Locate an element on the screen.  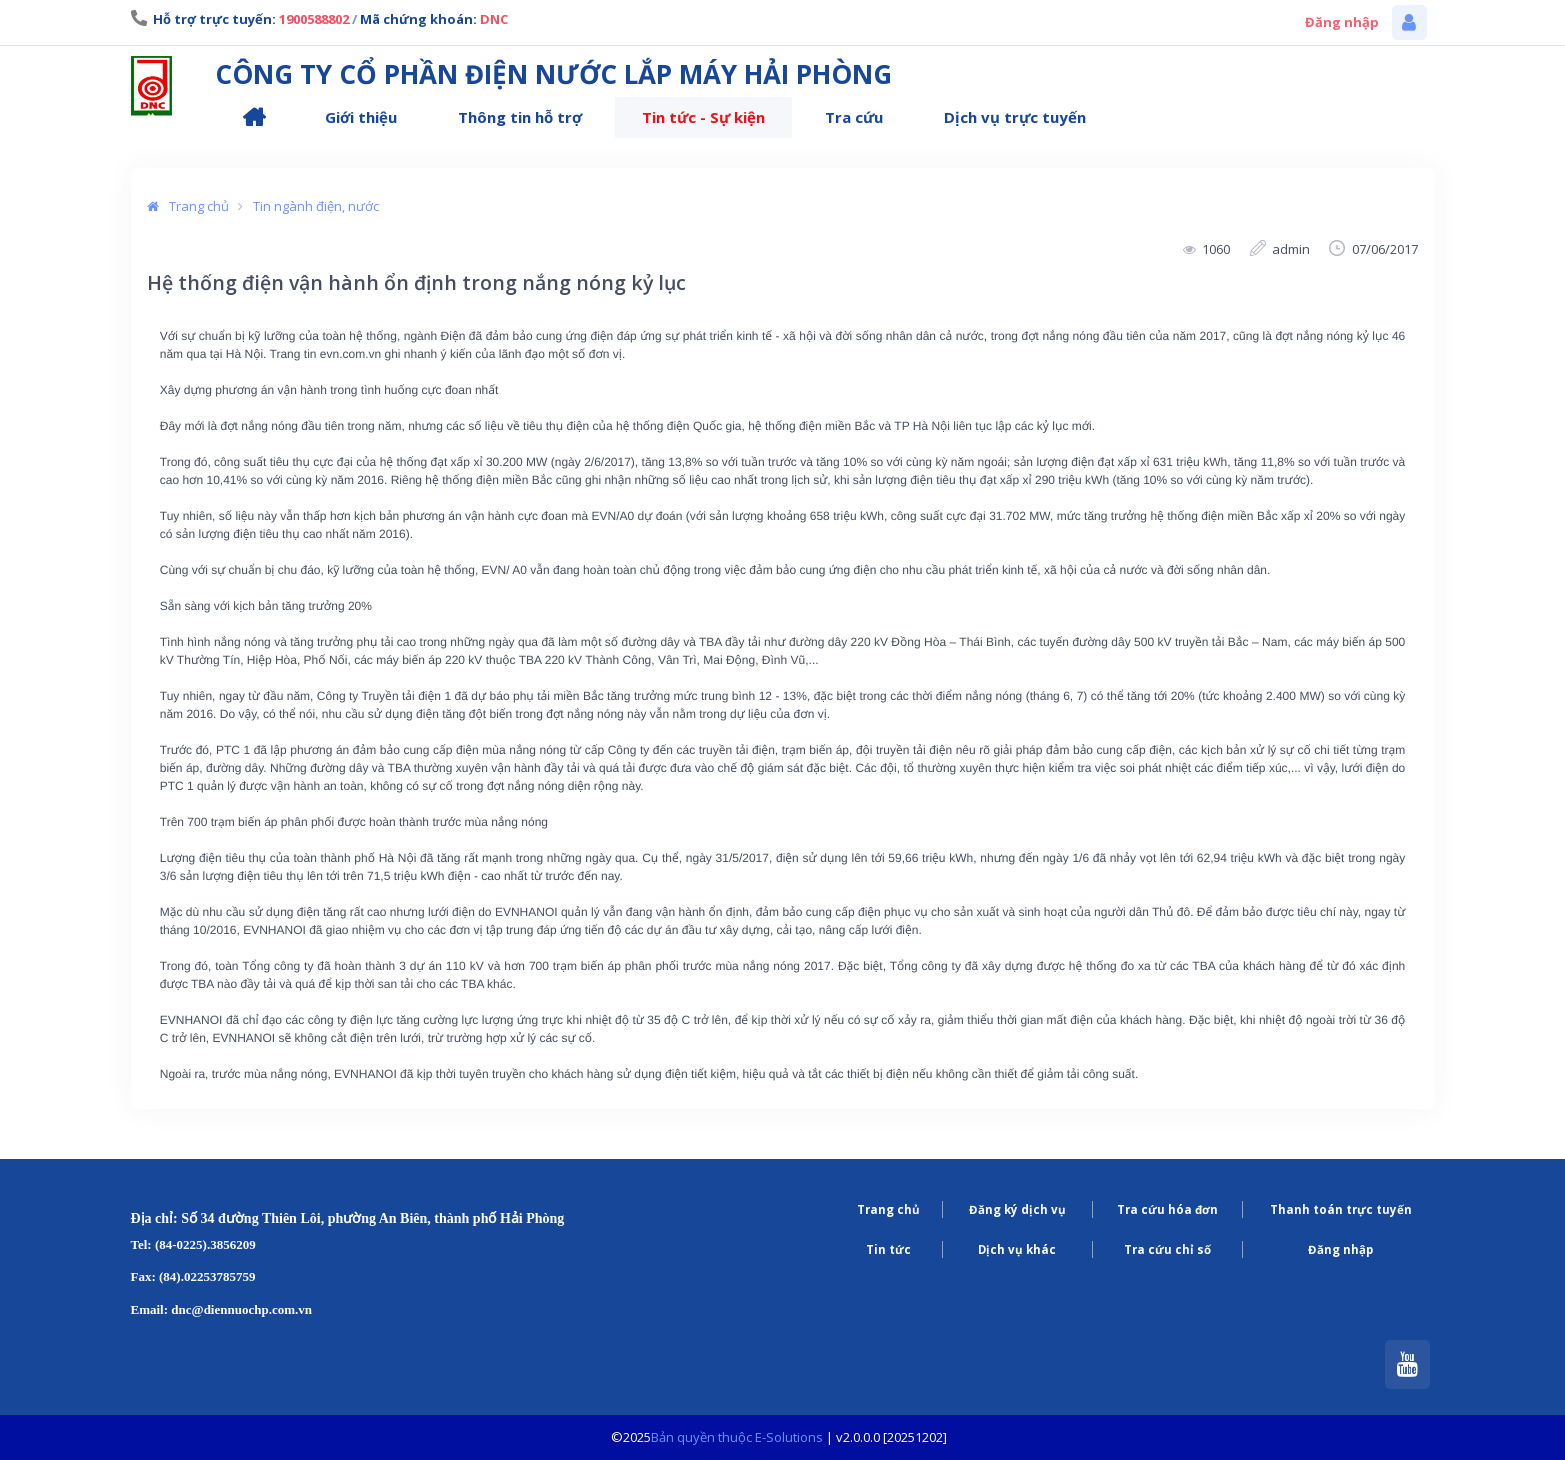
Tin ngành điện, nước is located at coordinates (316, 206).